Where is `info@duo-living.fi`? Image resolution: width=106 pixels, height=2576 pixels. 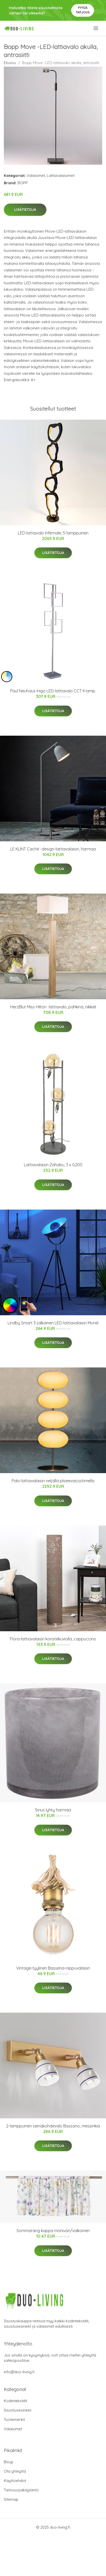
info@duo-living.fi is located at coordinates (19, 2371).